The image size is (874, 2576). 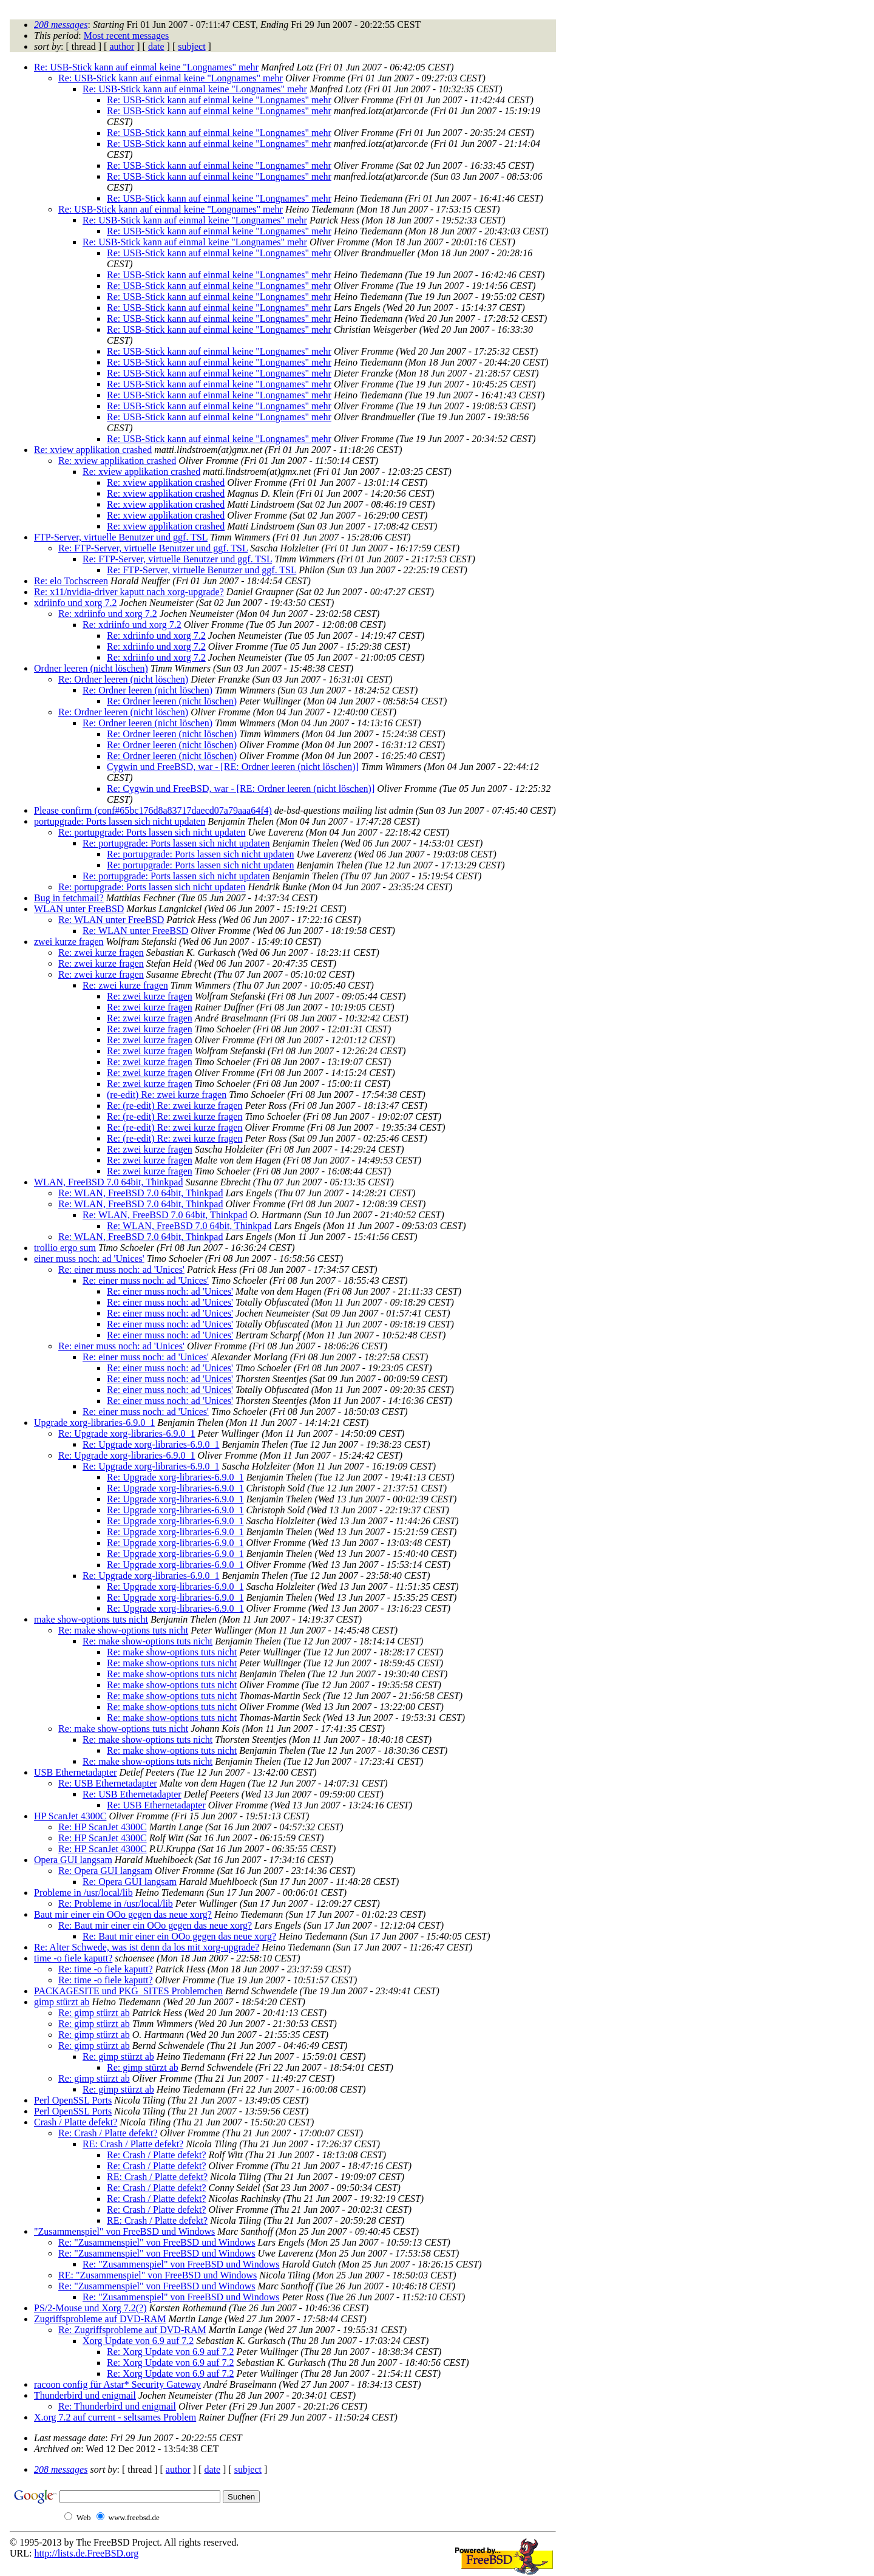 I want to click on HP ScanJet 4300C, so click(x=70, y=1816).